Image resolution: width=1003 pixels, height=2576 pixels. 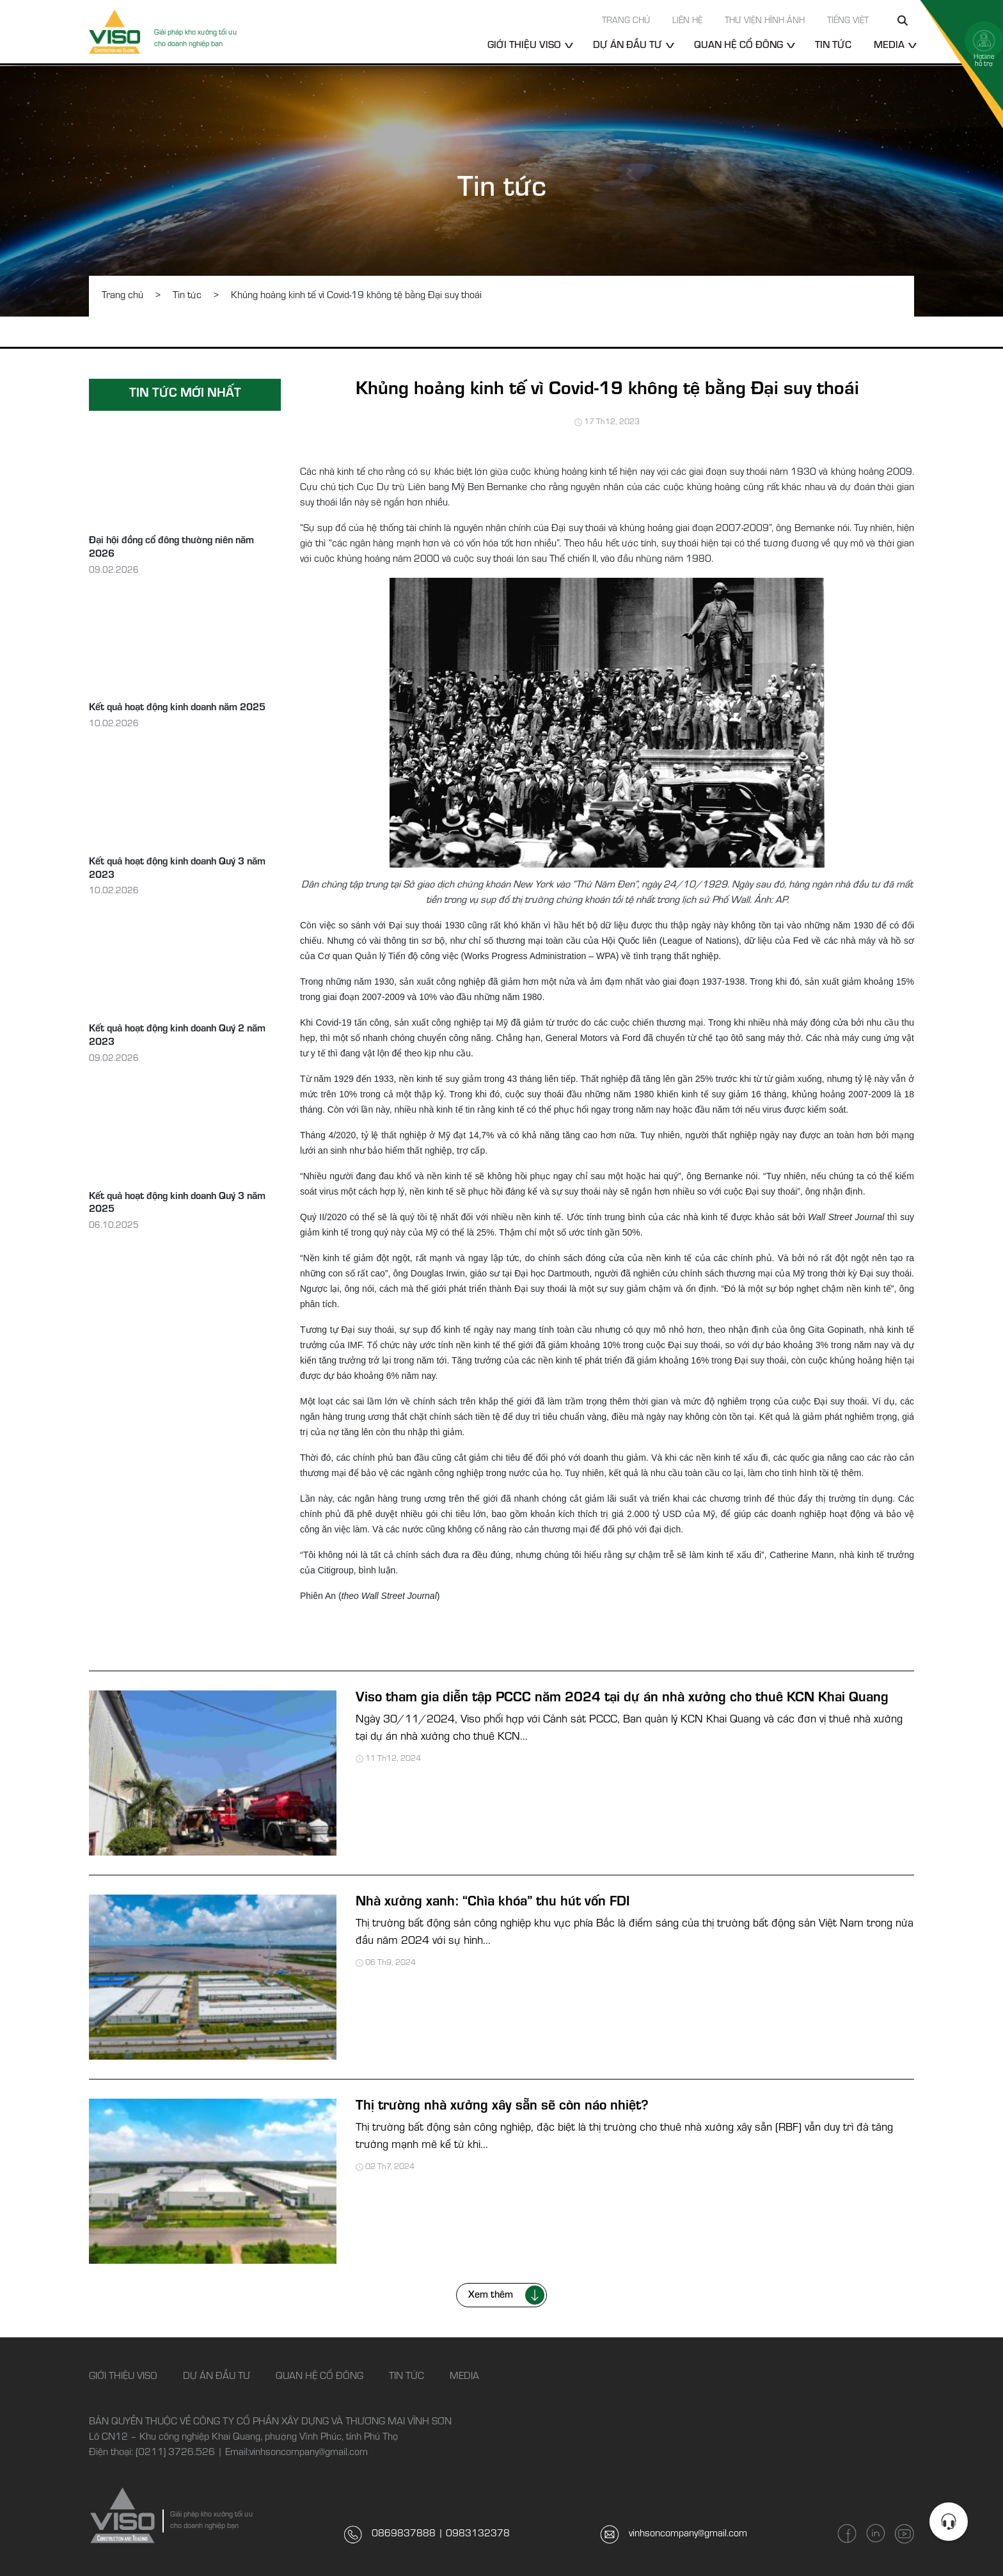 What do you see at coordinates (524, 46) in the screenshot?
I see `Giới thiệu Viso` at bounding box center [524, 46].